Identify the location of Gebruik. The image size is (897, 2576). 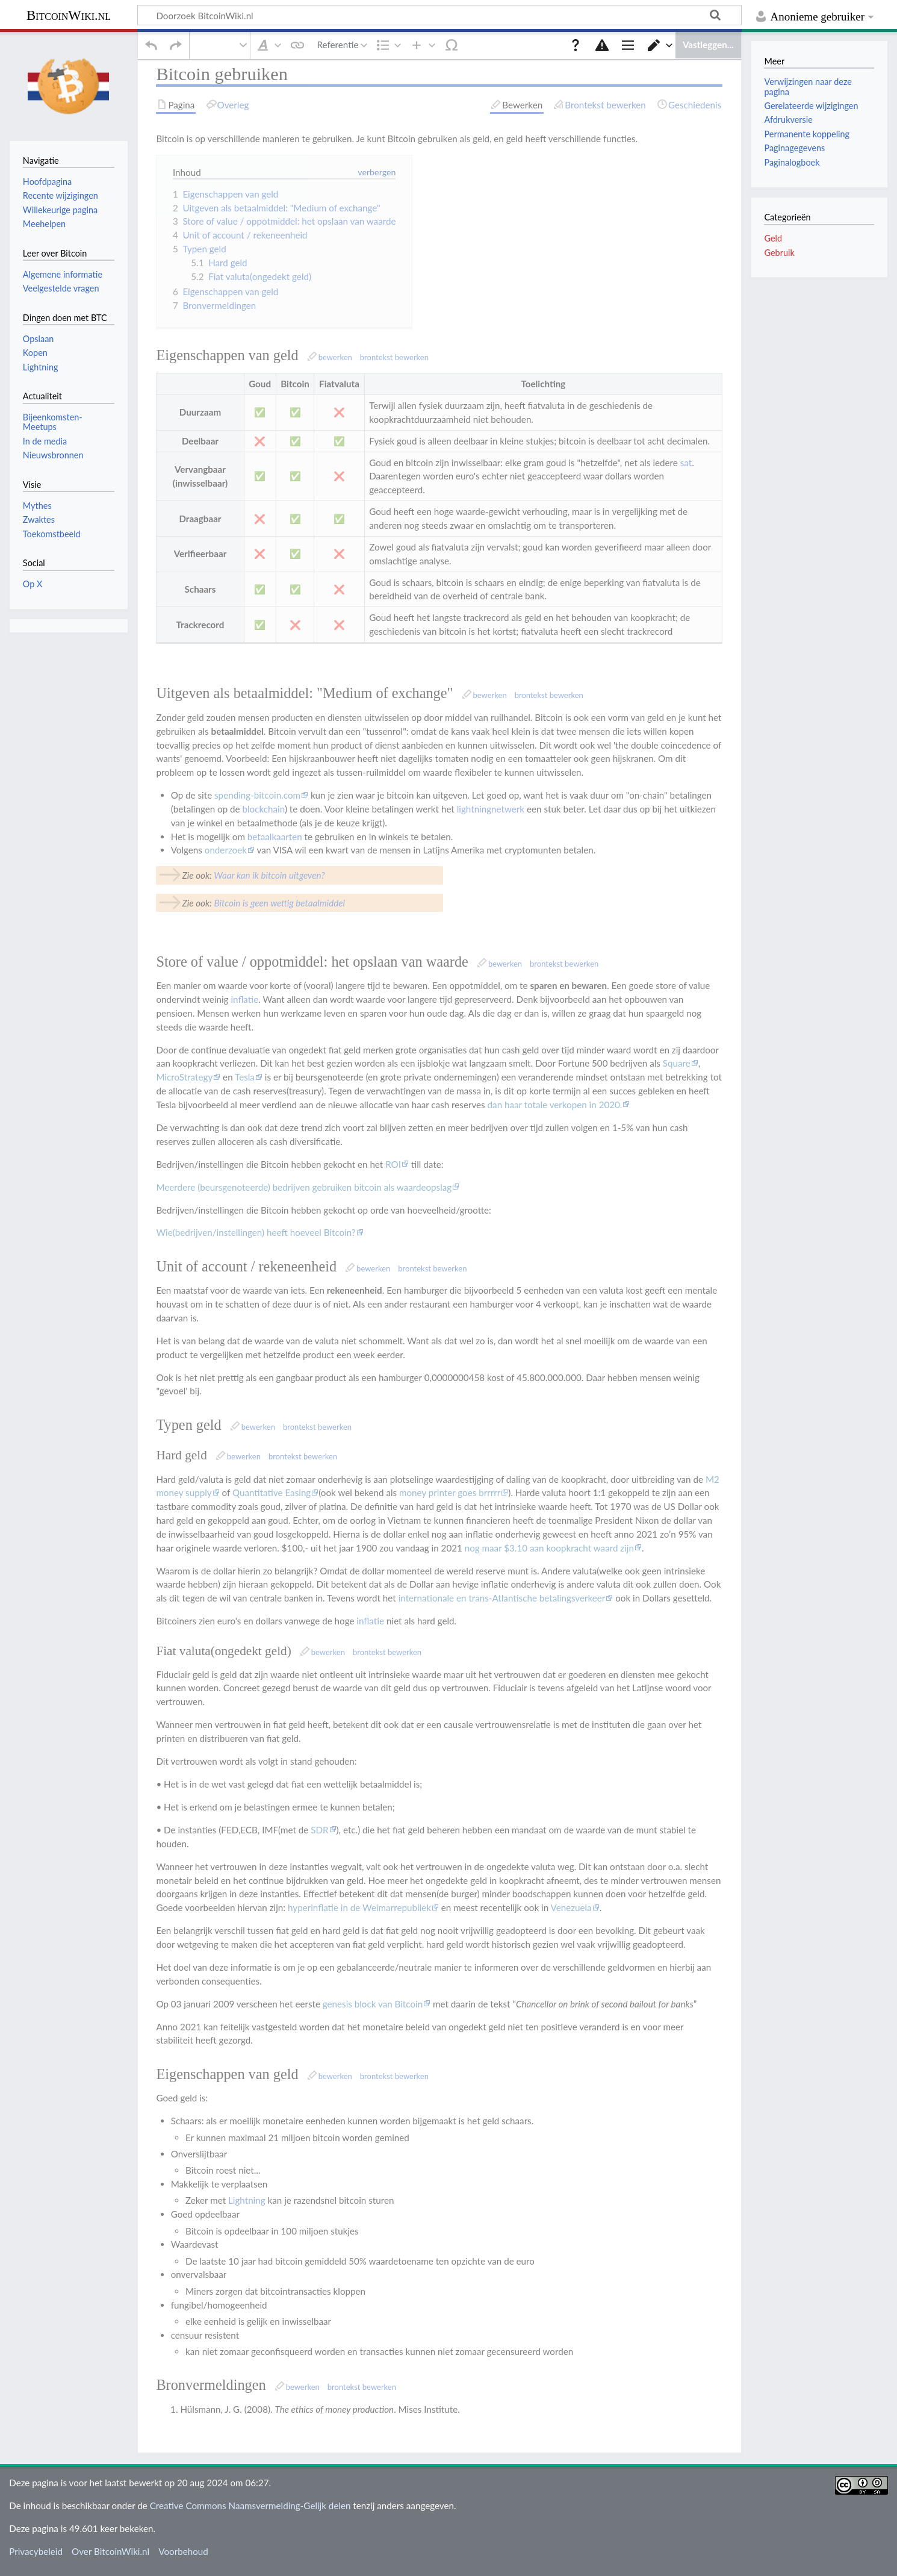
(779, 253).